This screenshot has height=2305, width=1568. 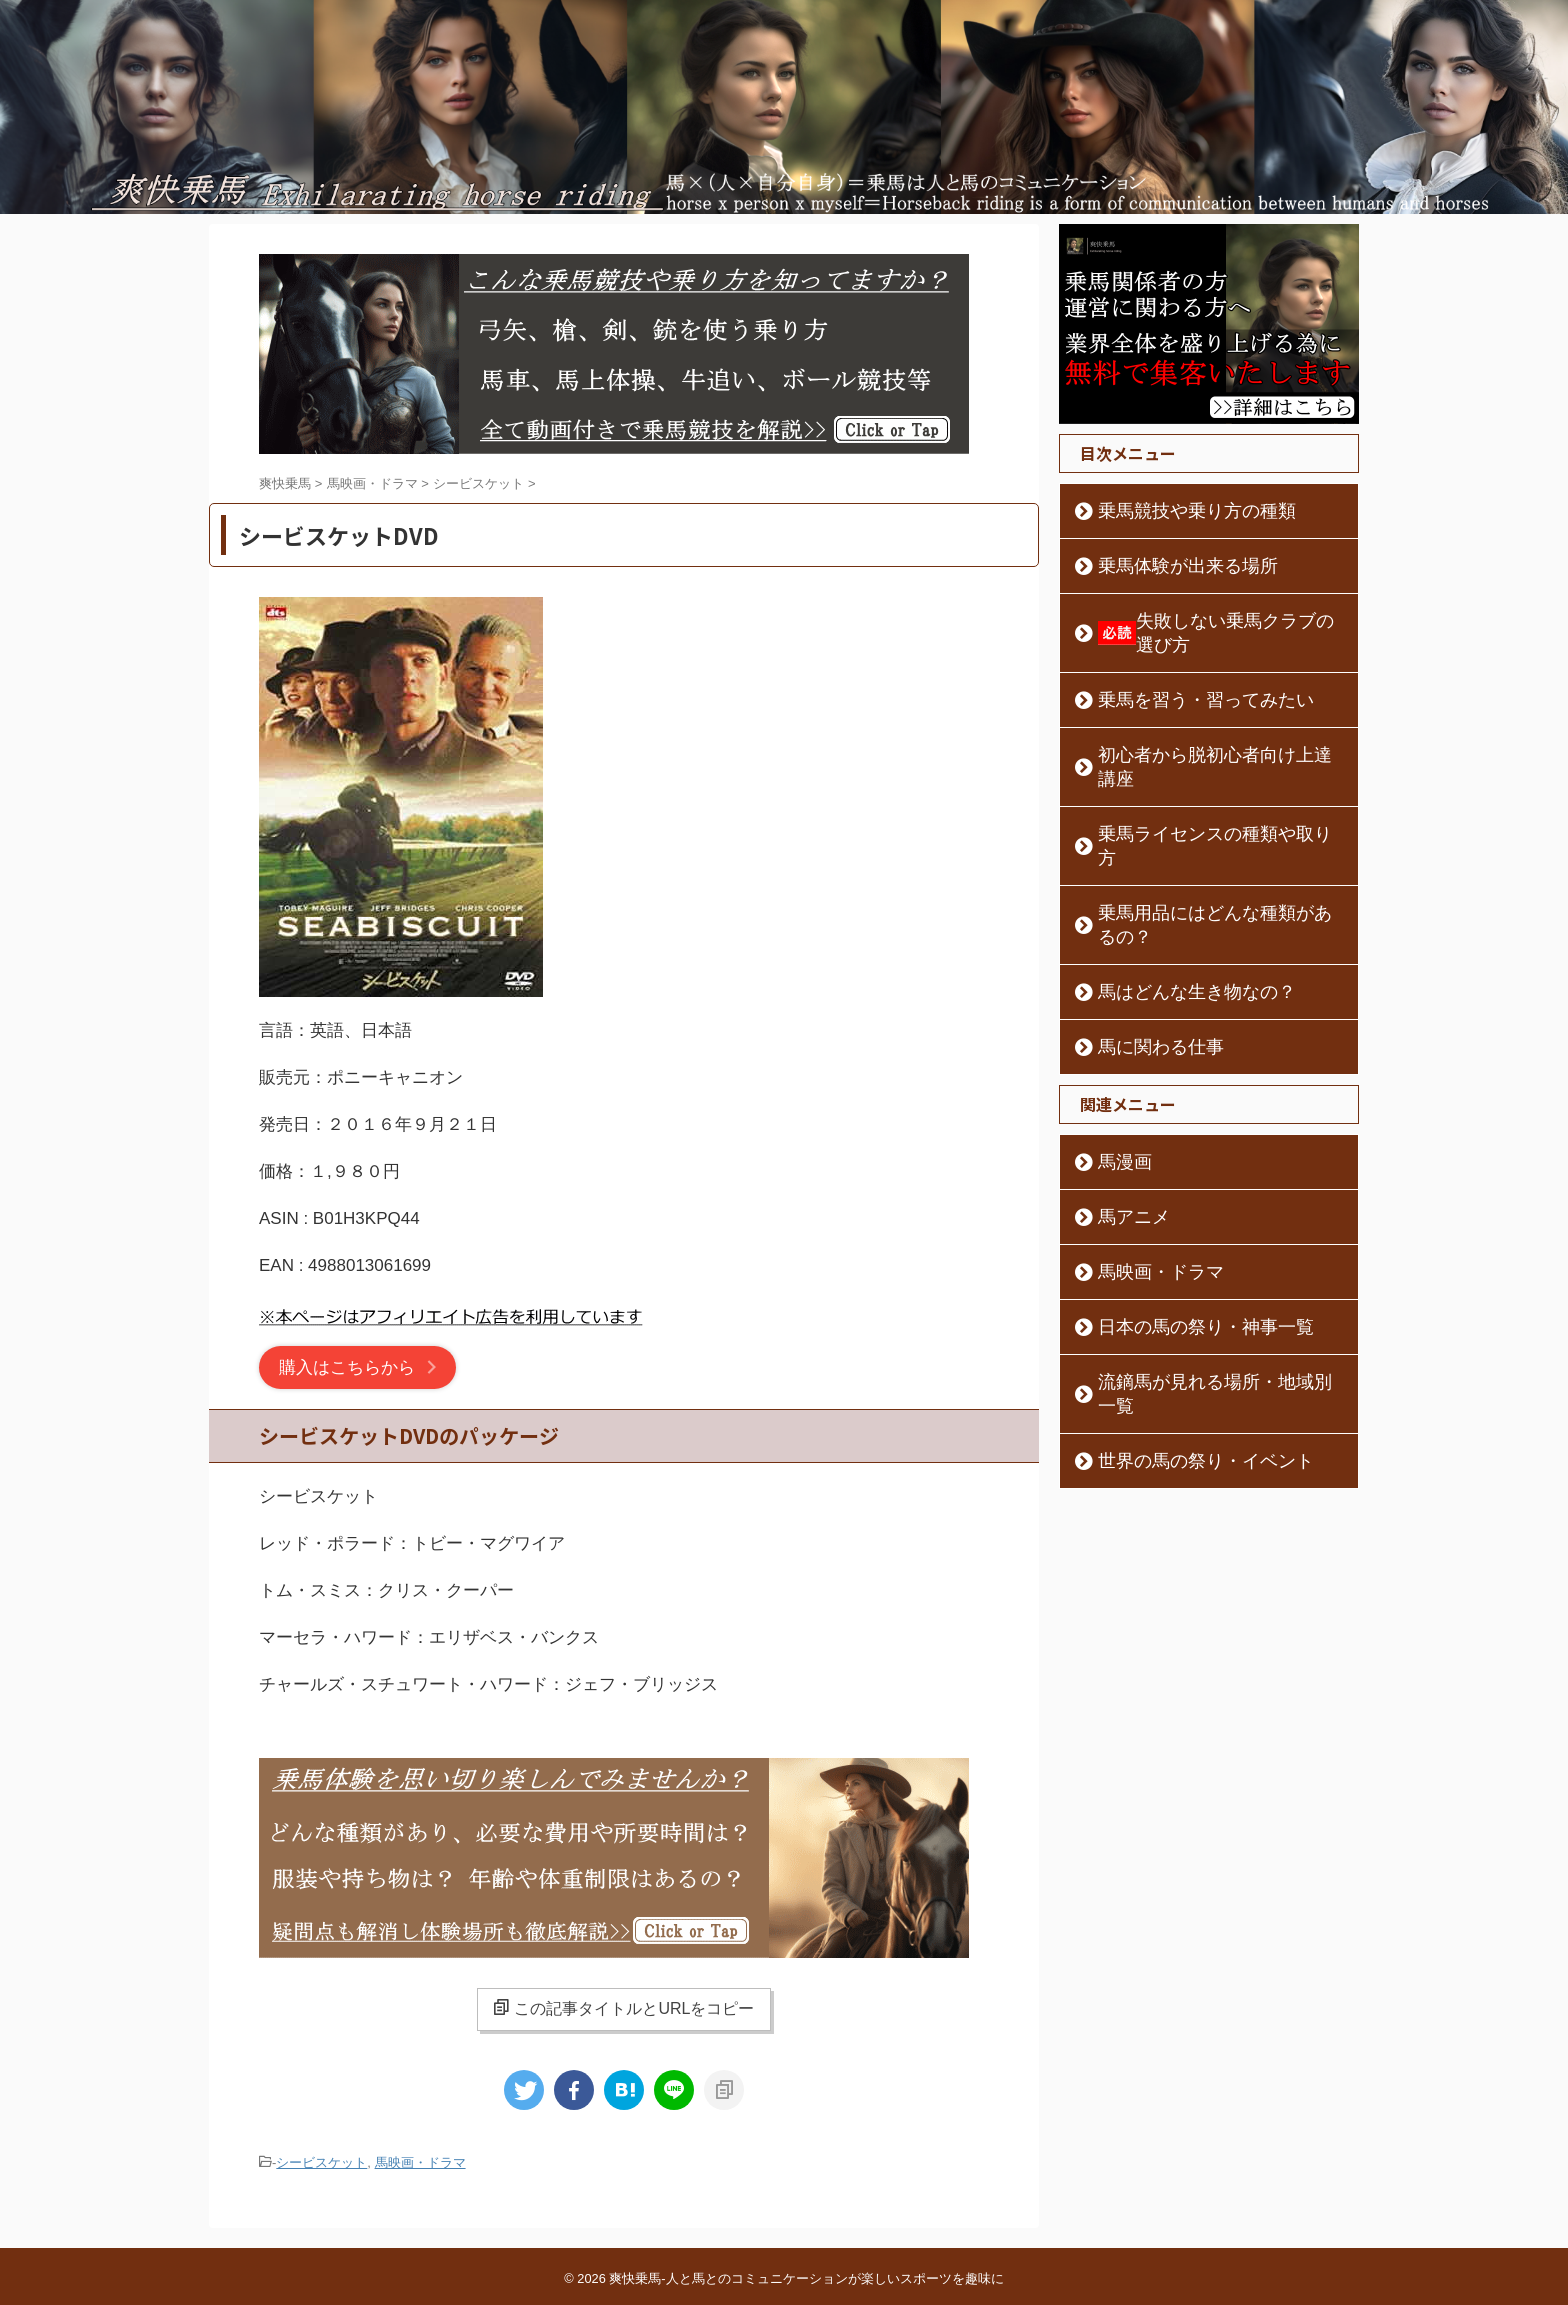 What do you see at coordinates (1199, 1286) in the screenshot?
I see `流鏑馬が見れる場所・地域別一覧` at bounding box center [1199, 1286].